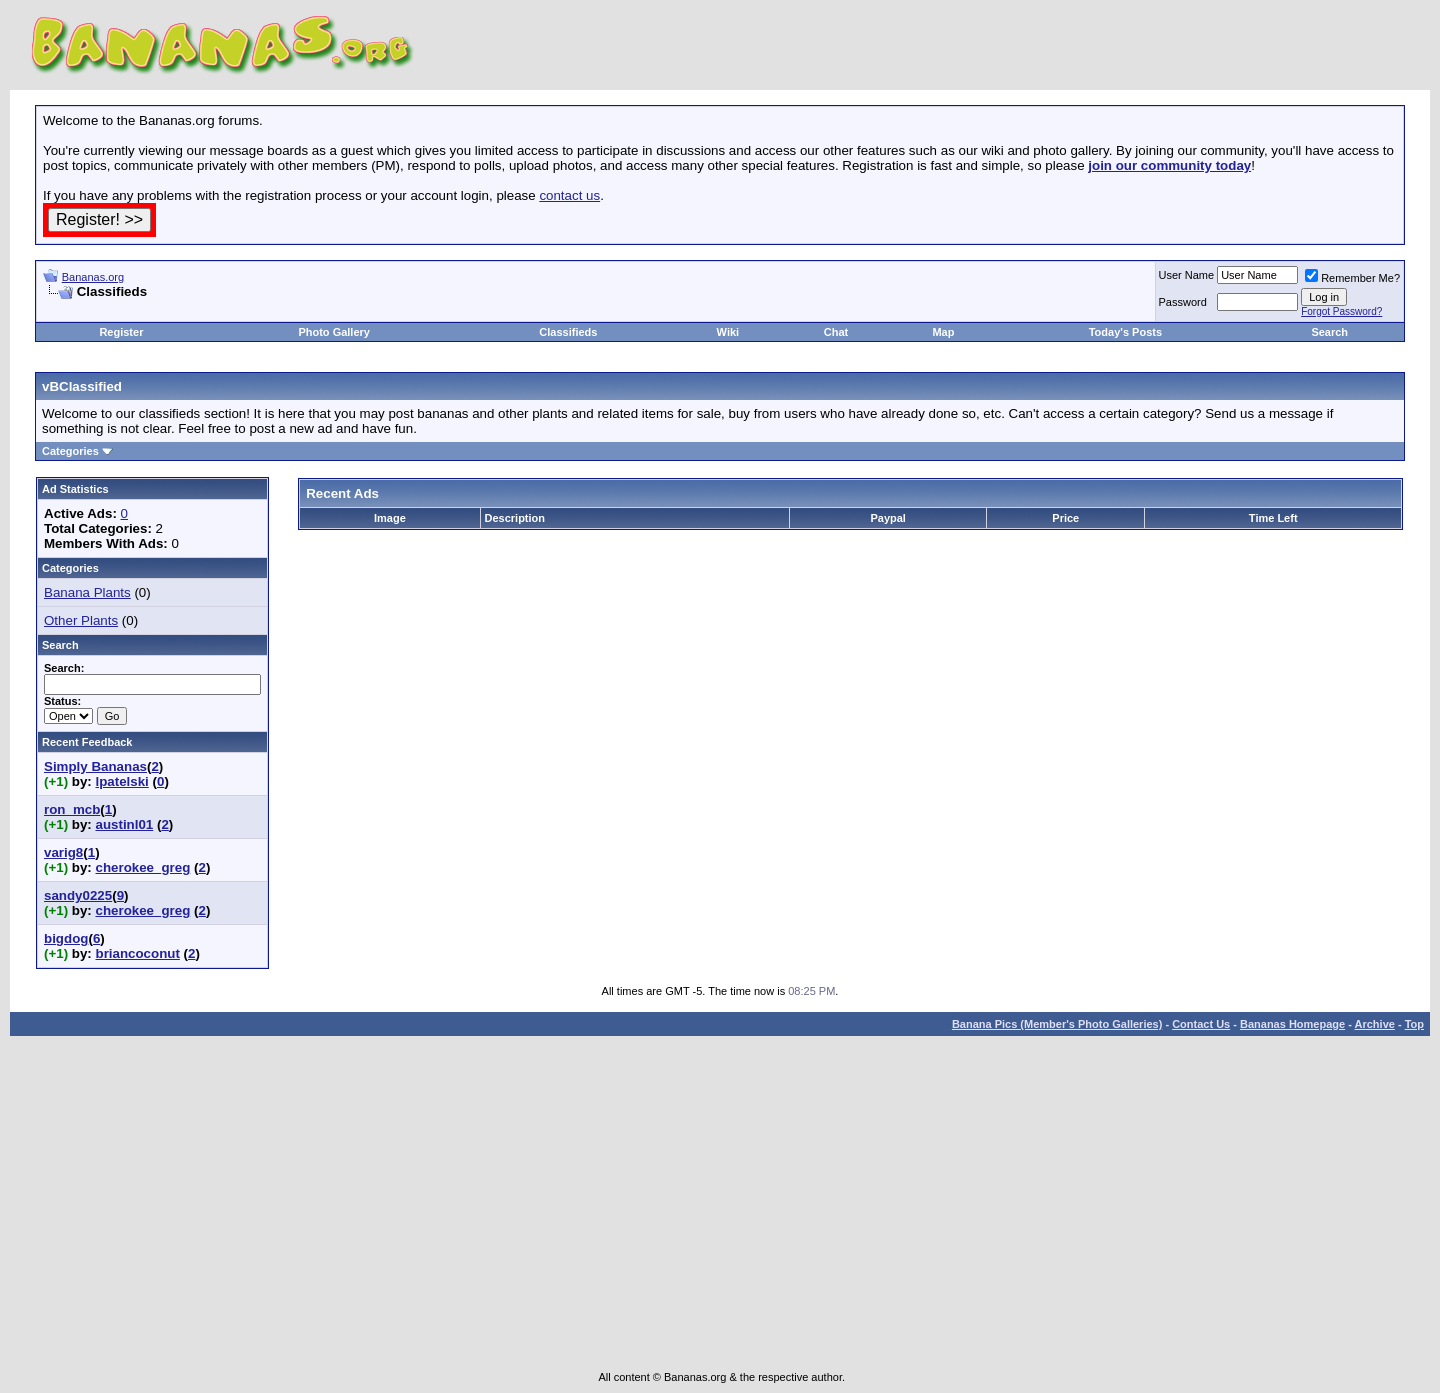  What do you see at coordinates (142, 867) in the screenshot?
I see `cherokee_greg` at bounding box center [142, 867].